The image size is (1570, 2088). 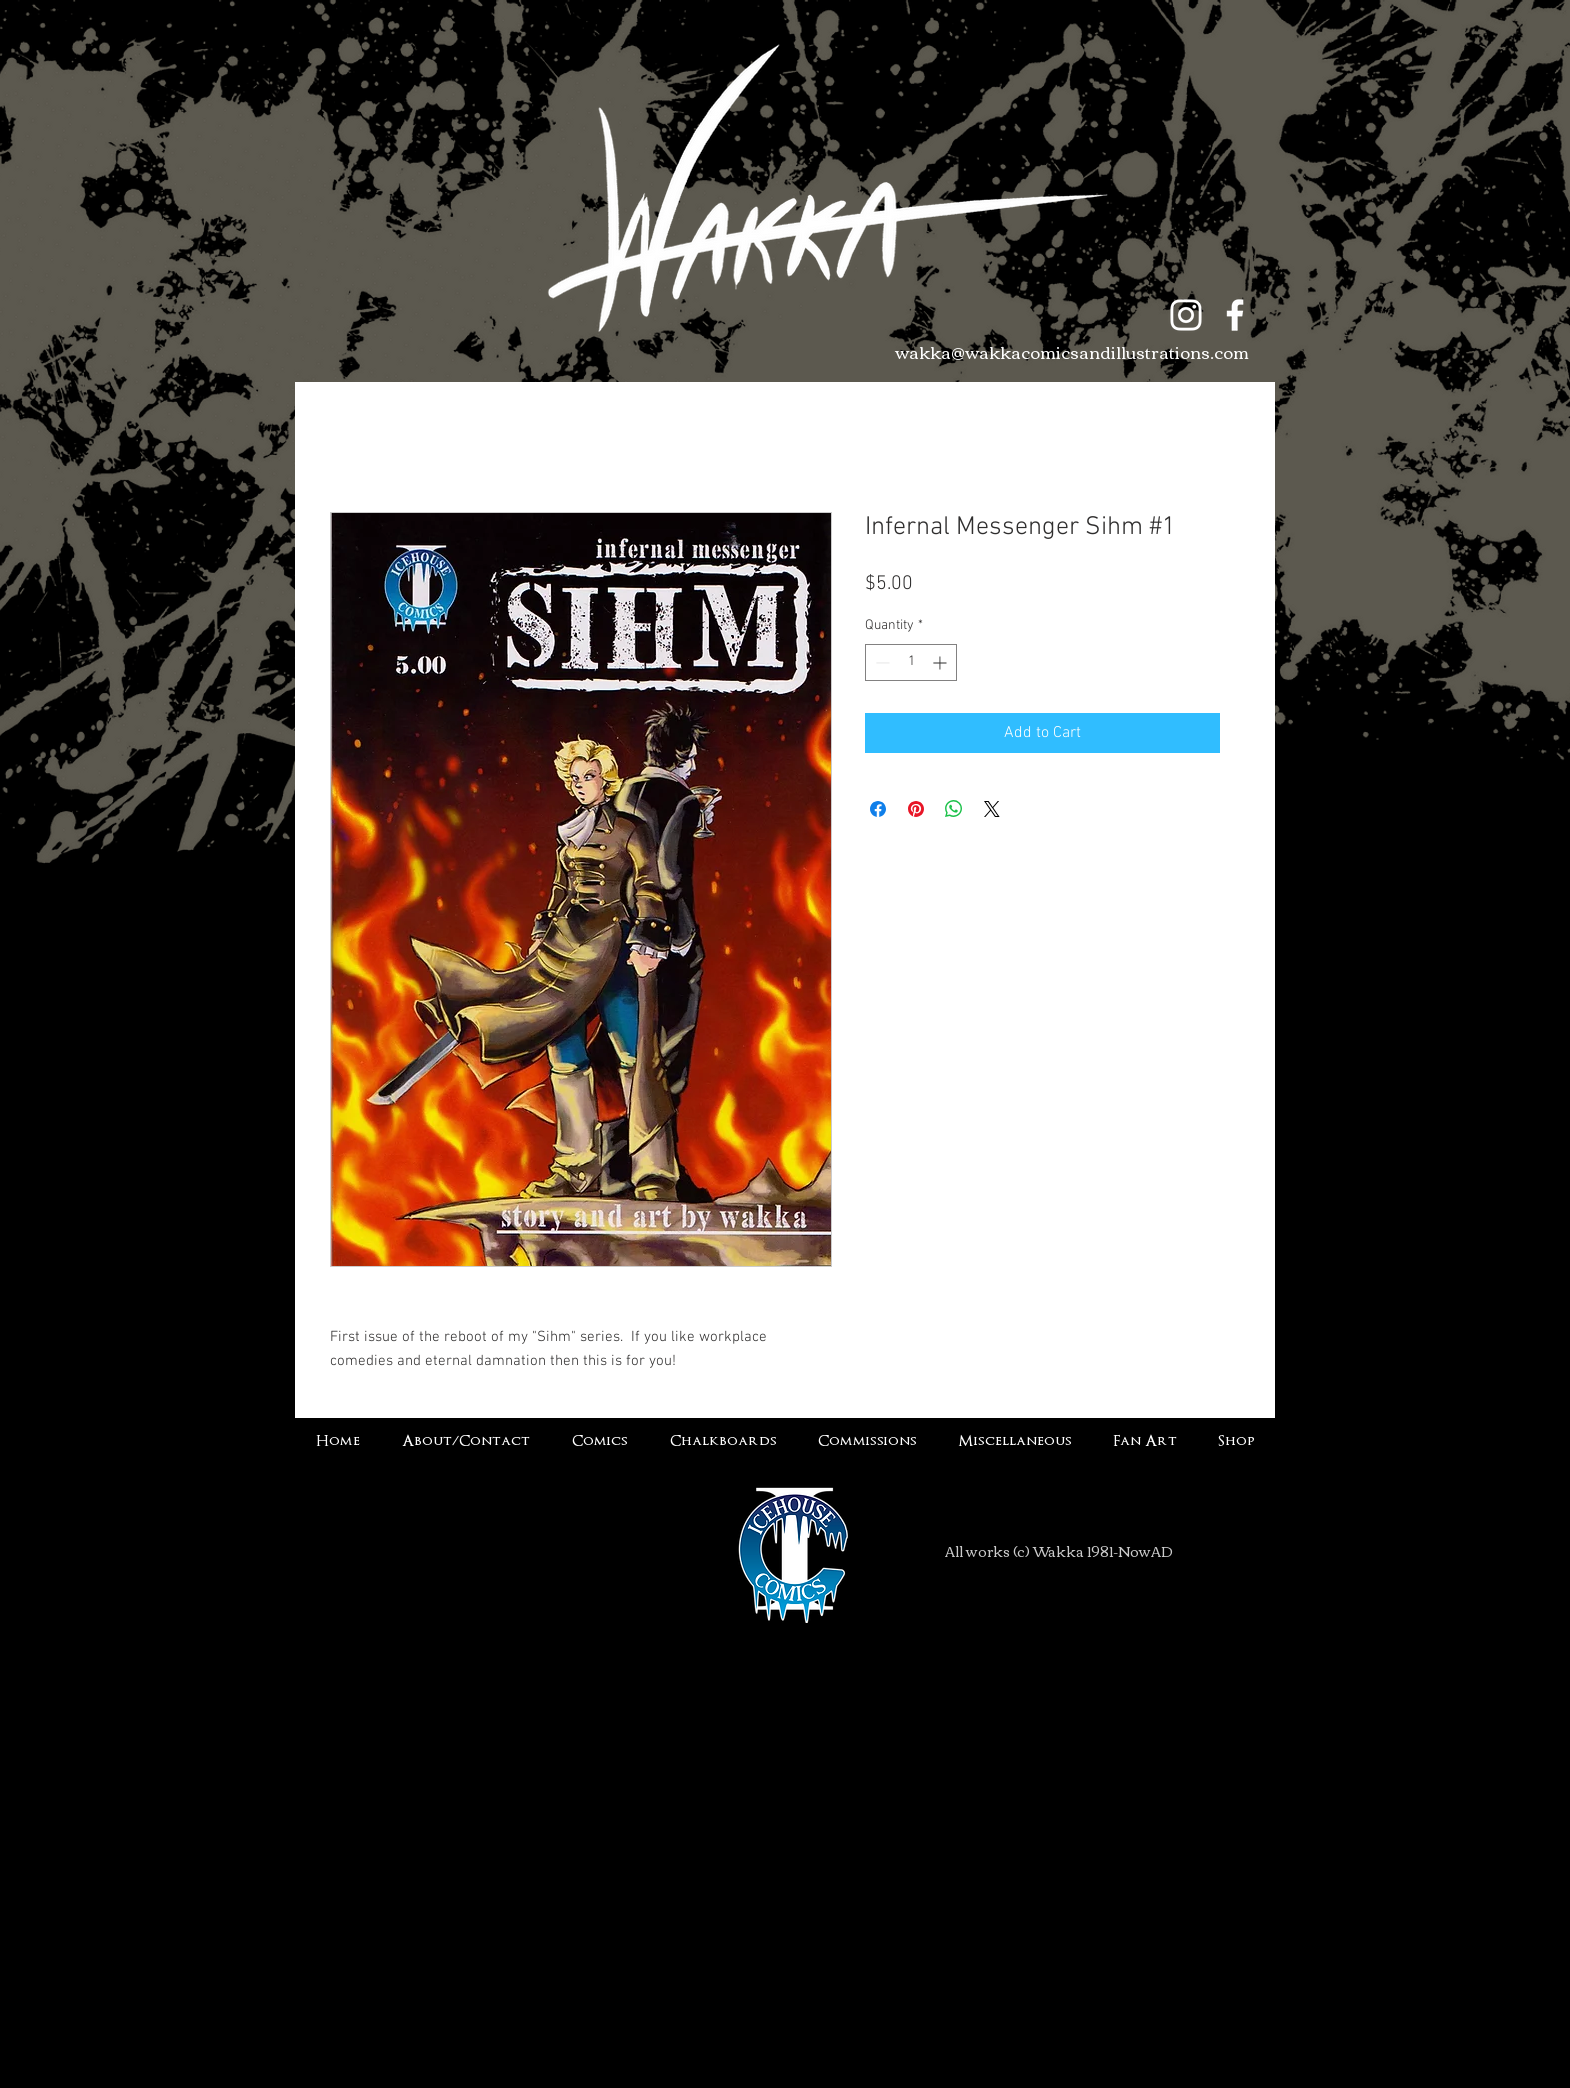 I want to click on [Share on X], so click(x=992, y=809).